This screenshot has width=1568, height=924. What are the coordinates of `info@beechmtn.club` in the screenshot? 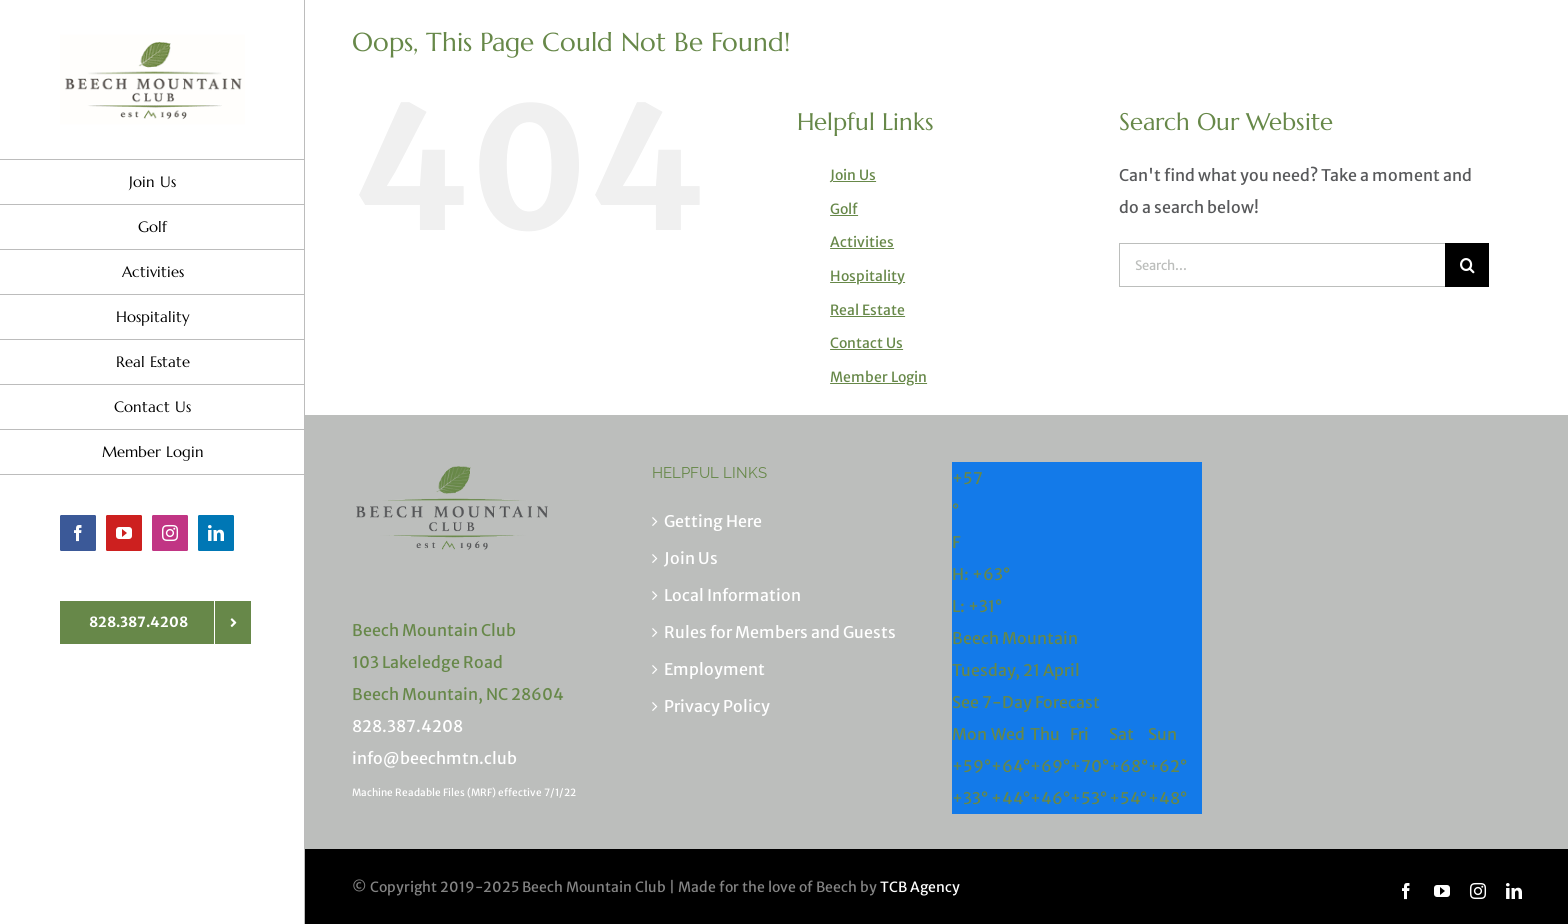 It's located at (434, 758).